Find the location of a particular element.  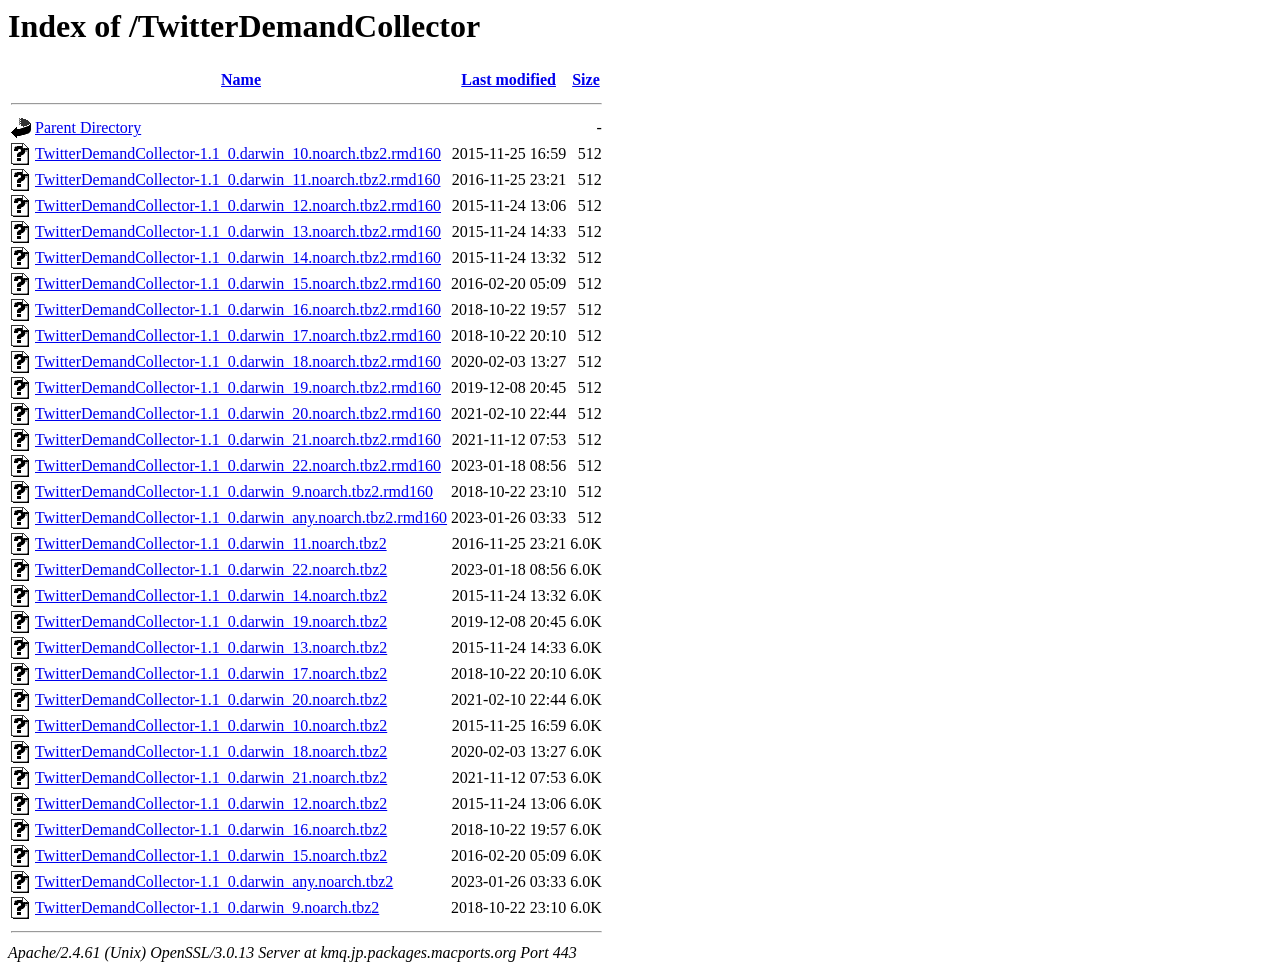

TwitterDemandCollector-1.1_0.darwin_12.noarch.tbz2.rmd160 is located at coordinates (238, 205).